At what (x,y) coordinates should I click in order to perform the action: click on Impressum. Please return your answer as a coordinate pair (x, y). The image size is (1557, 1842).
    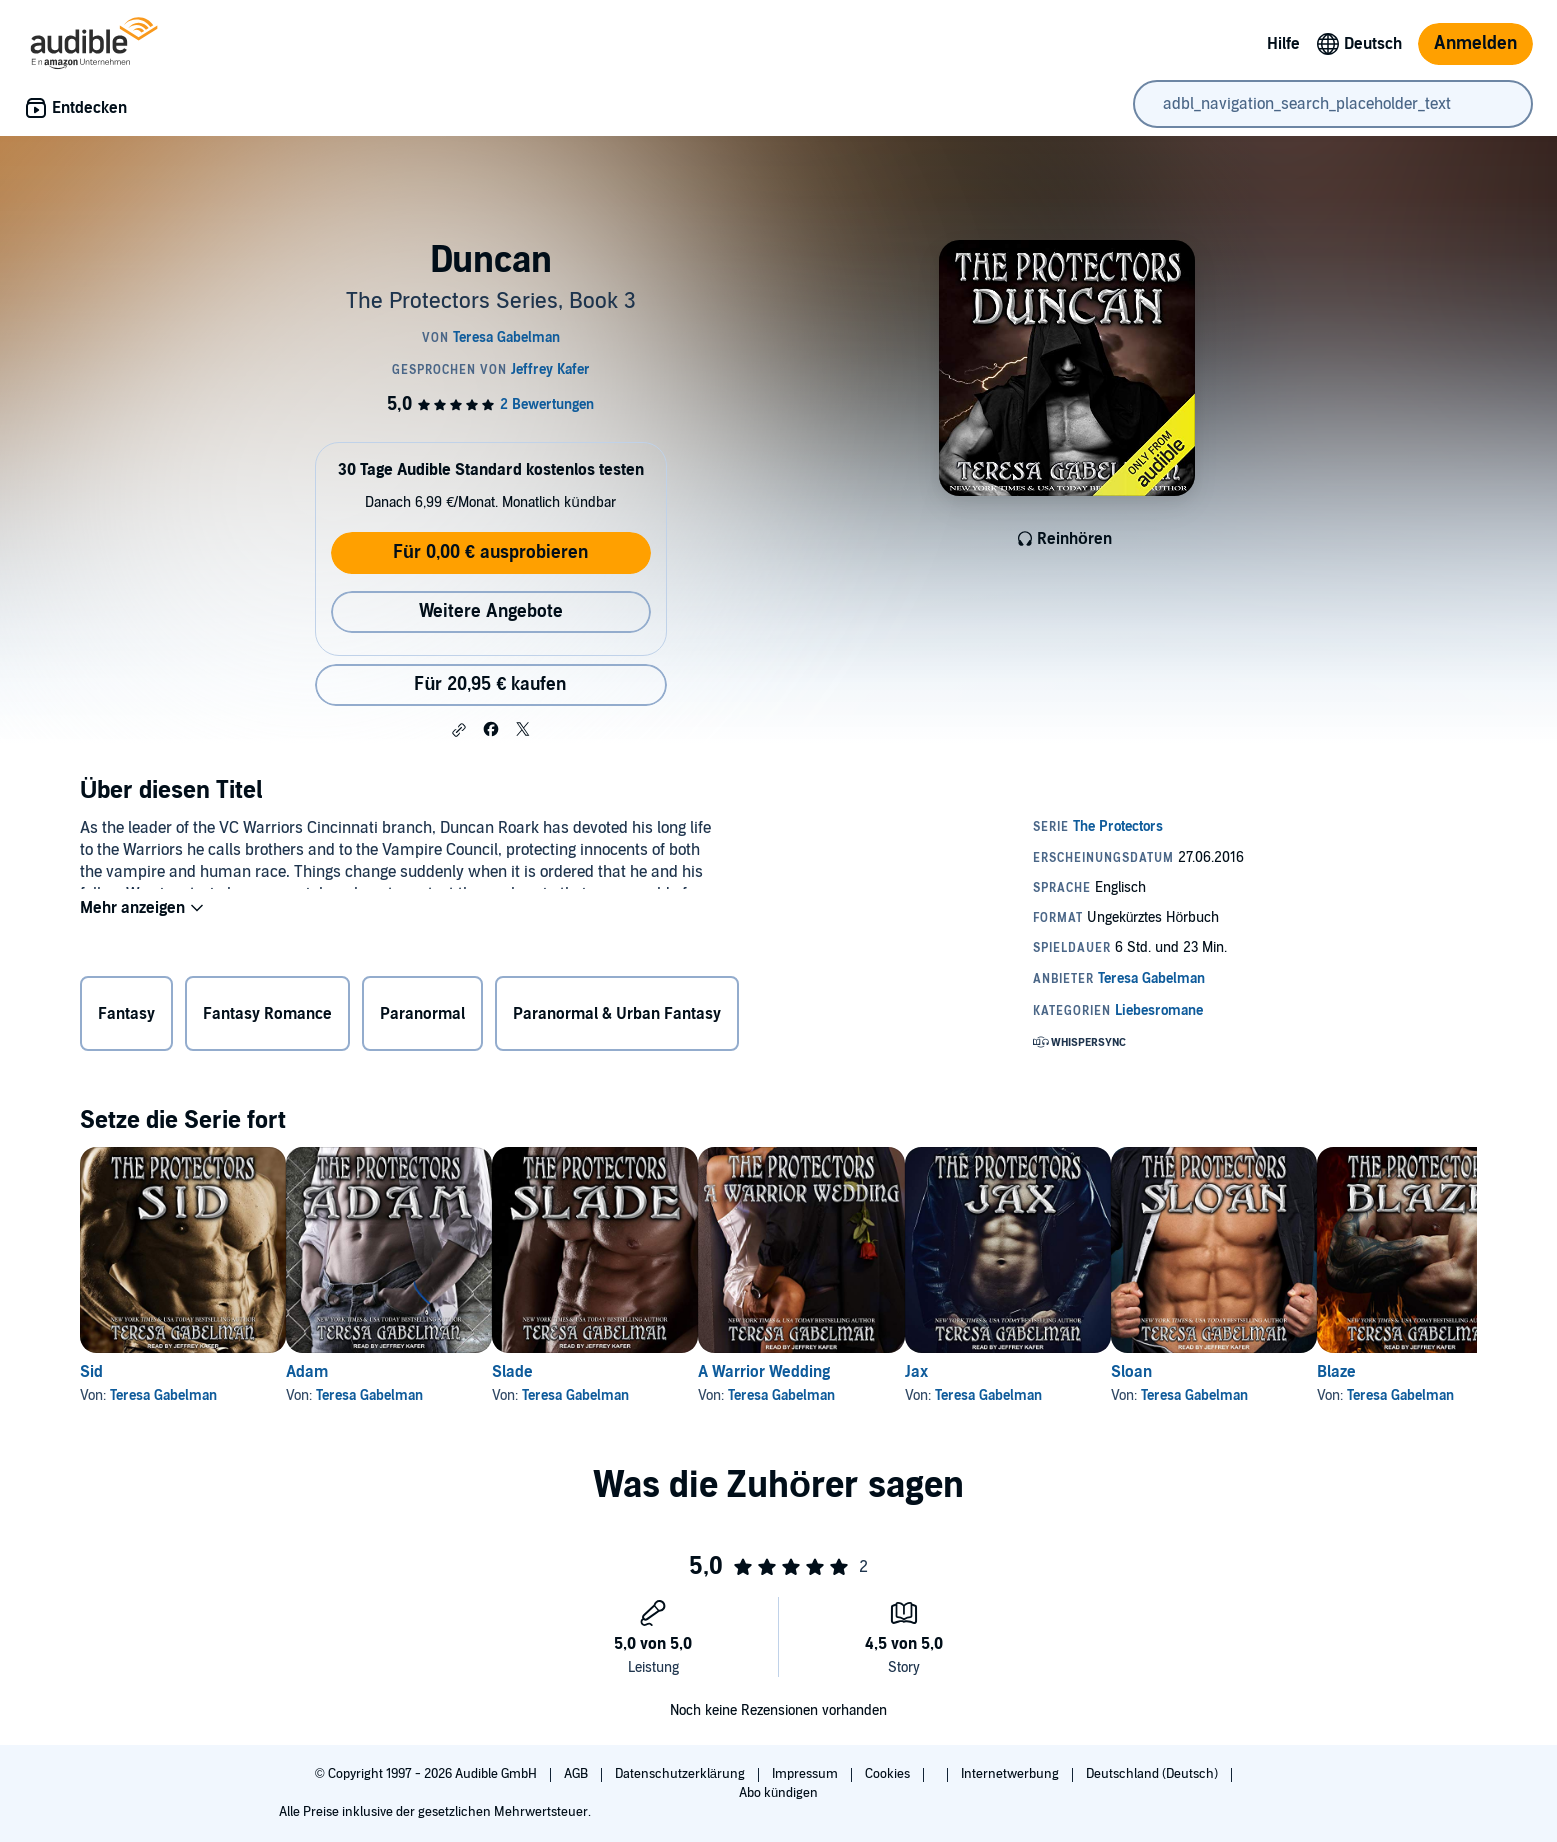
    Looking at the image, I should click on (806, 1774).